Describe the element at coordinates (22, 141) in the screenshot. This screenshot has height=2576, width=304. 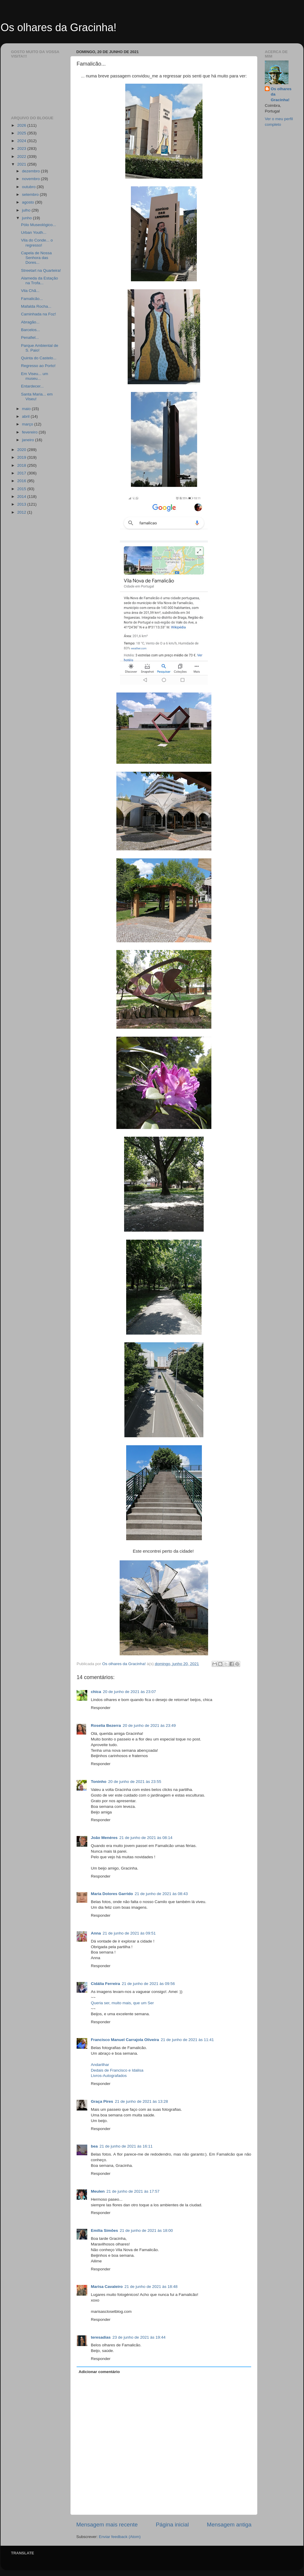
I see `2024` at that location.